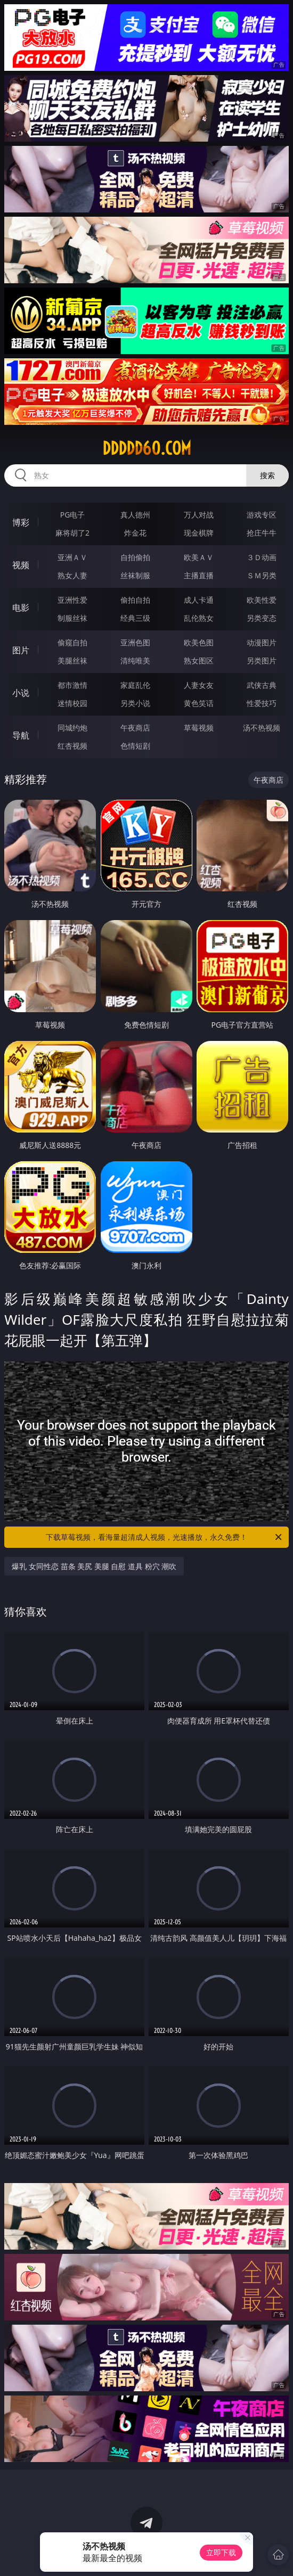  Describe the element at coordinates (20, 522) in the screenshot. I see `博彩` at that location.